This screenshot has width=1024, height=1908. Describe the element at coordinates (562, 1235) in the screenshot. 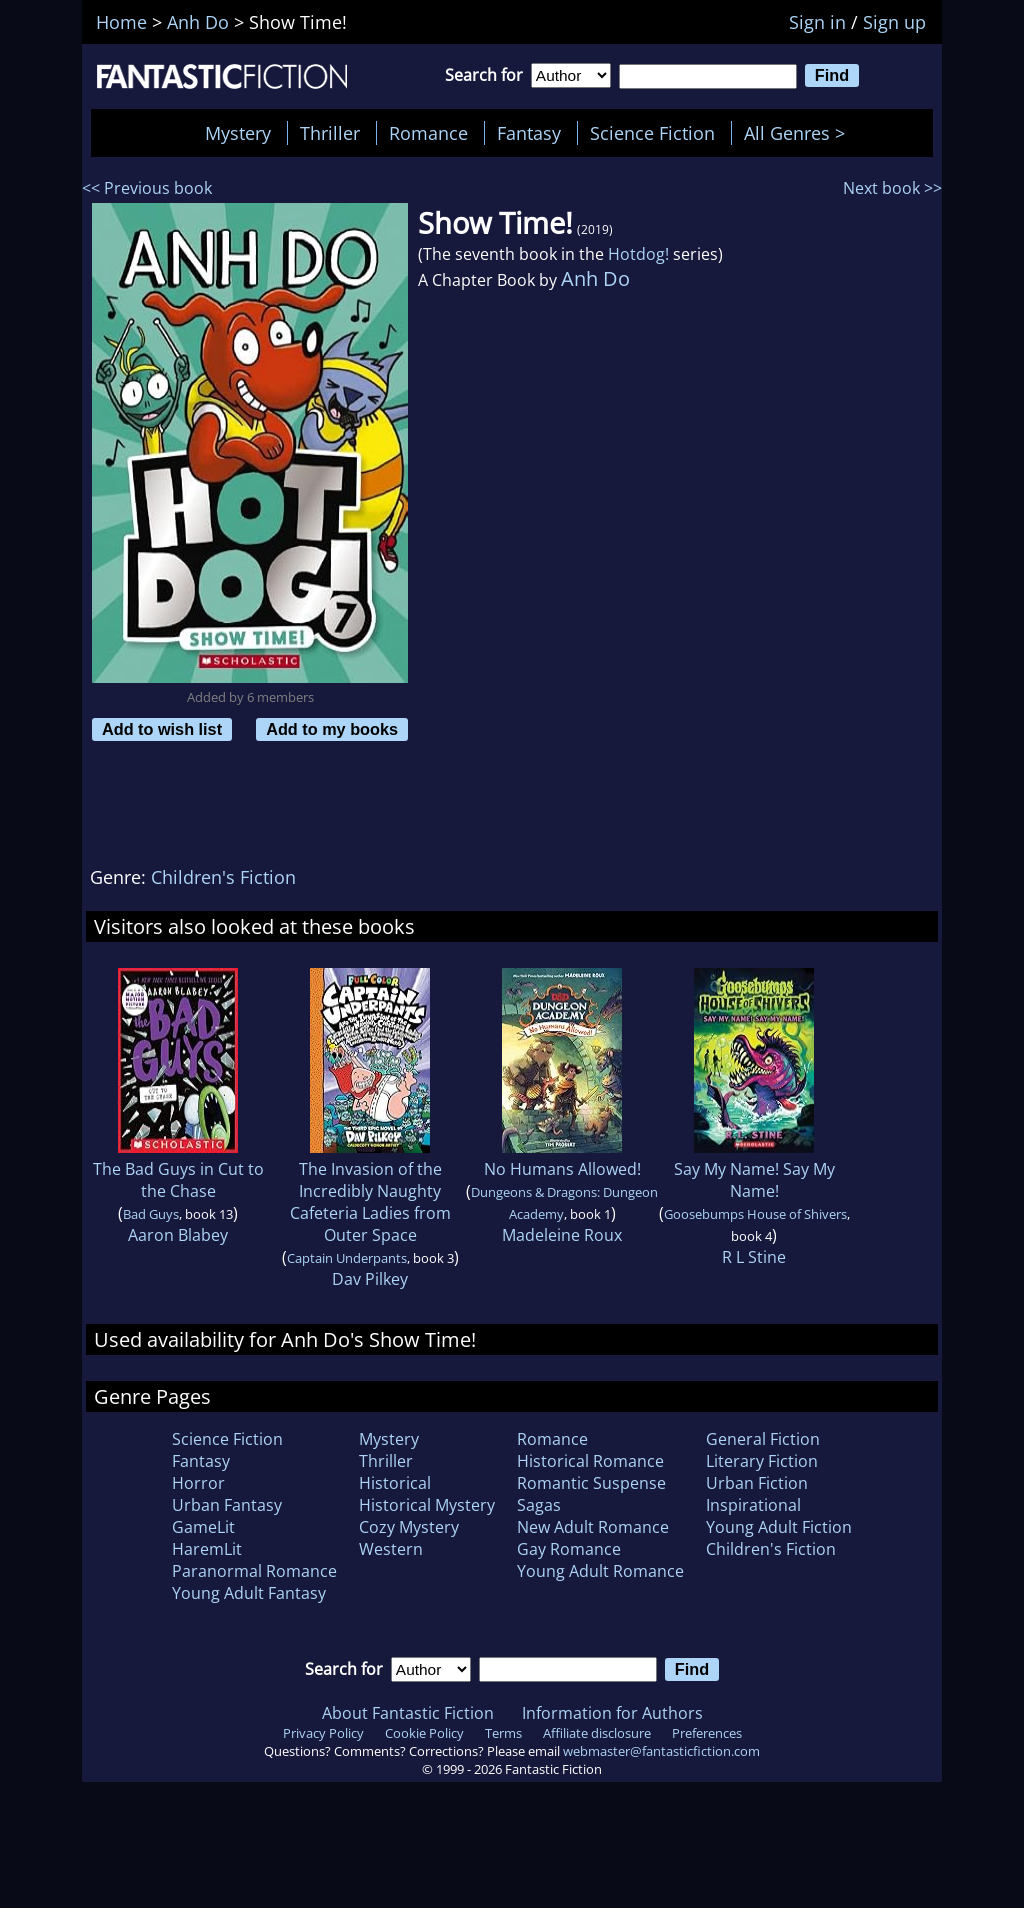

I see `Madeleine Roux` at that location.